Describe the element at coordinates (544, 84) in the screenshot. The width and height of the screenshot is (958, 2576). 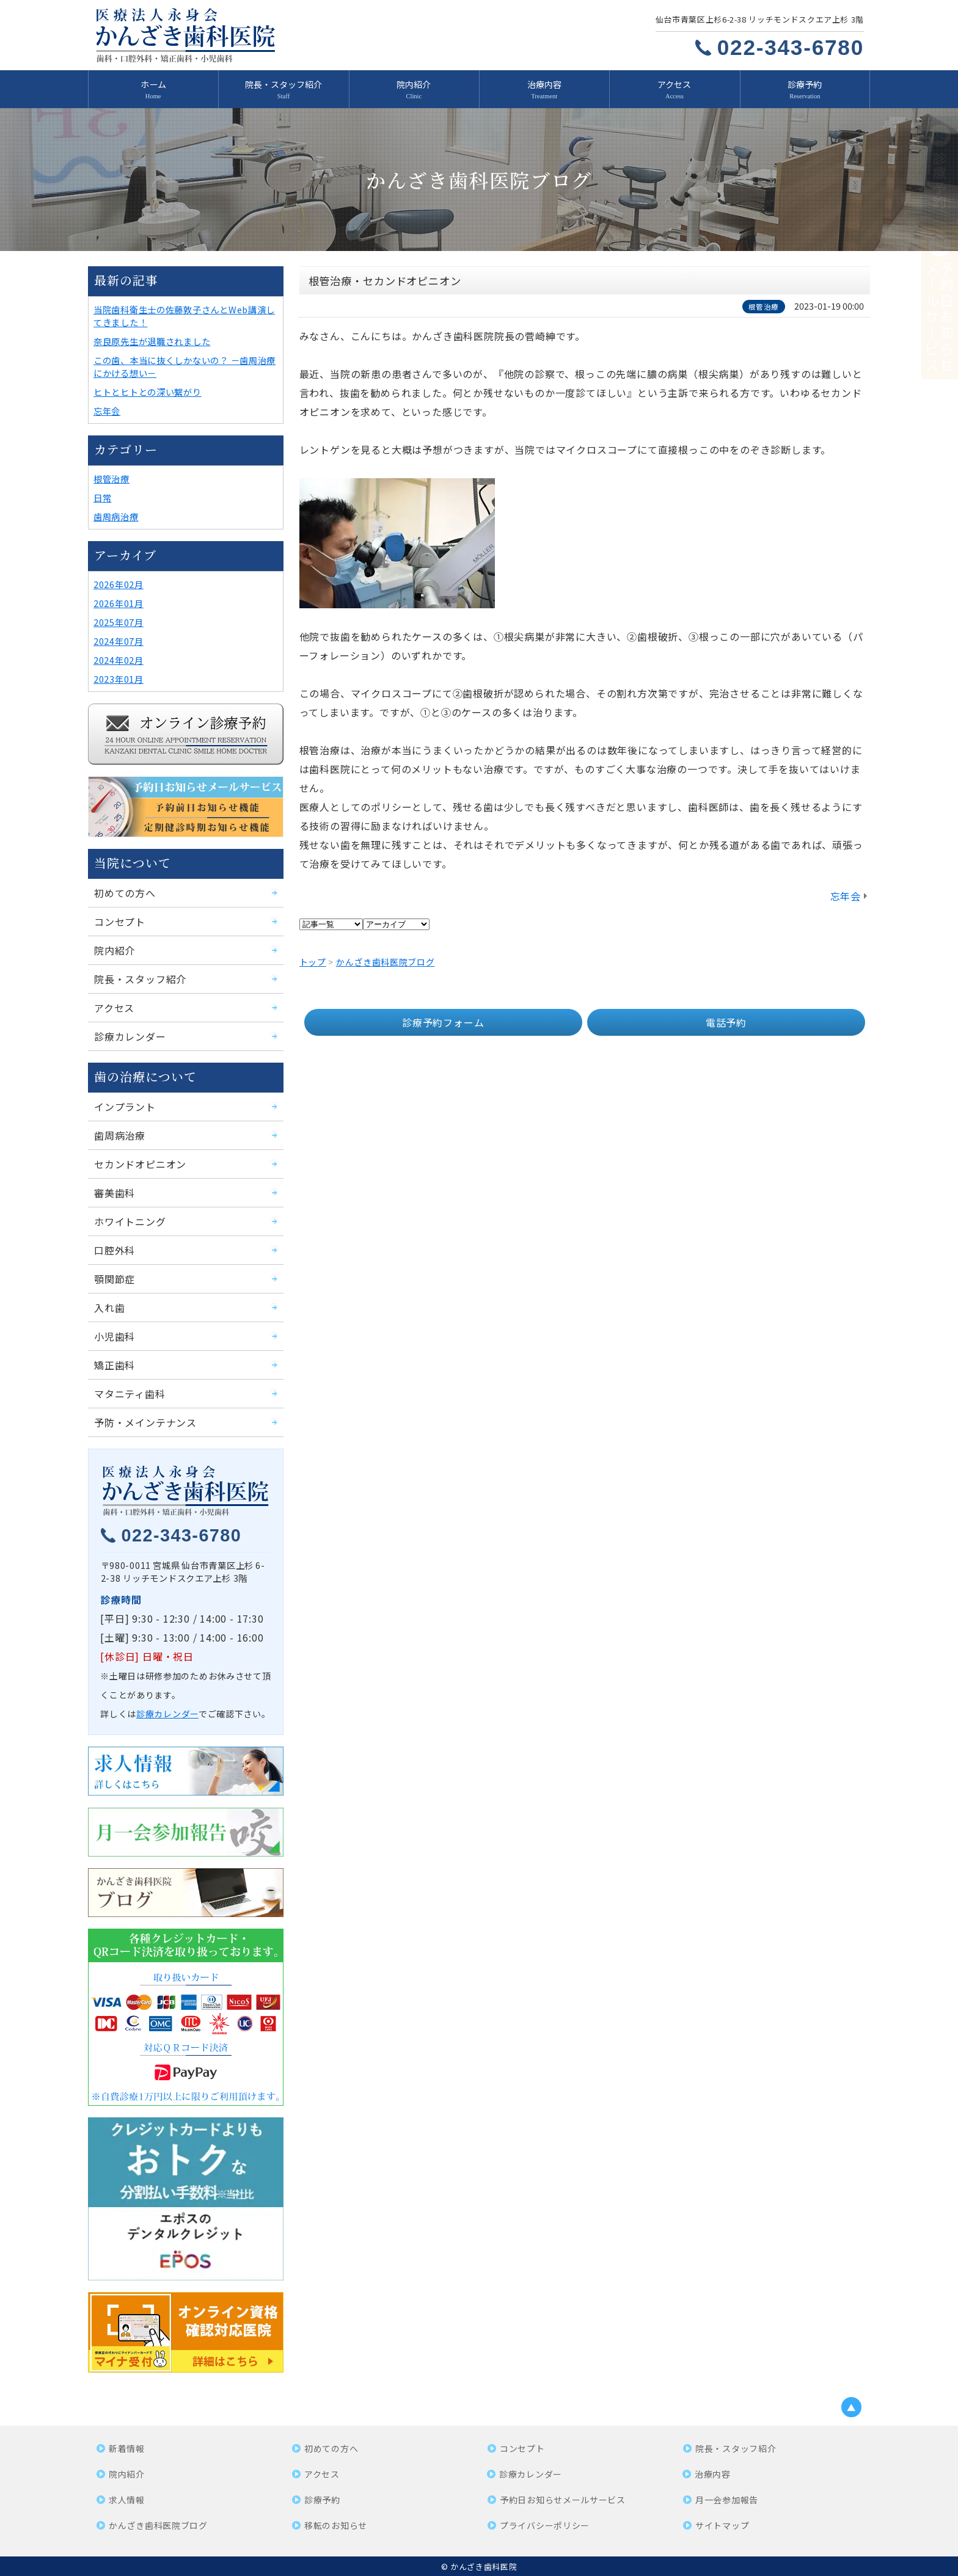
I see `治療内容` at that location.